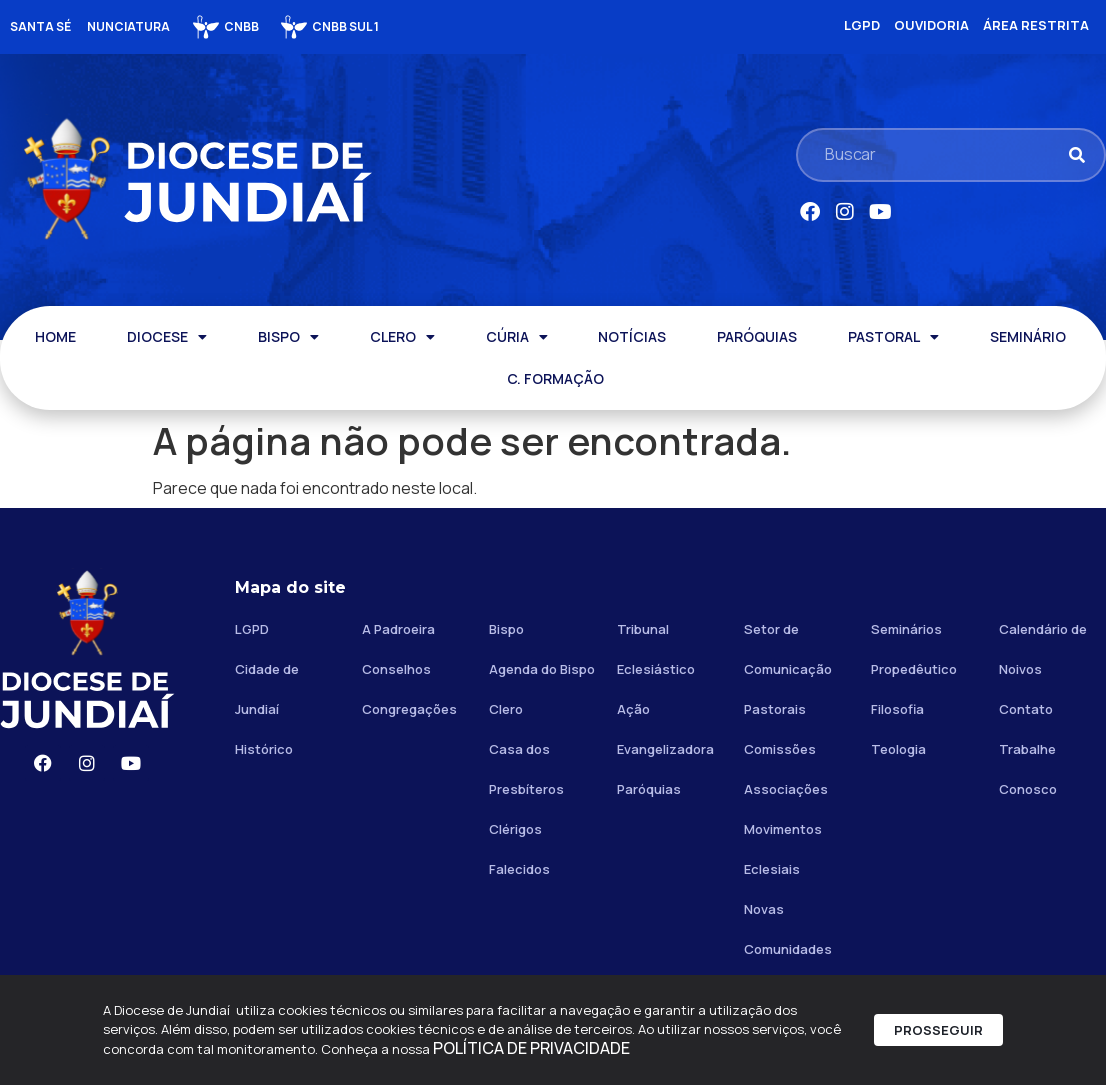 The width and height of the screenshot is (1106, 1085). Describe the element at coordinates (402, 337) in the screenshot. I see `CLERO` at that location.